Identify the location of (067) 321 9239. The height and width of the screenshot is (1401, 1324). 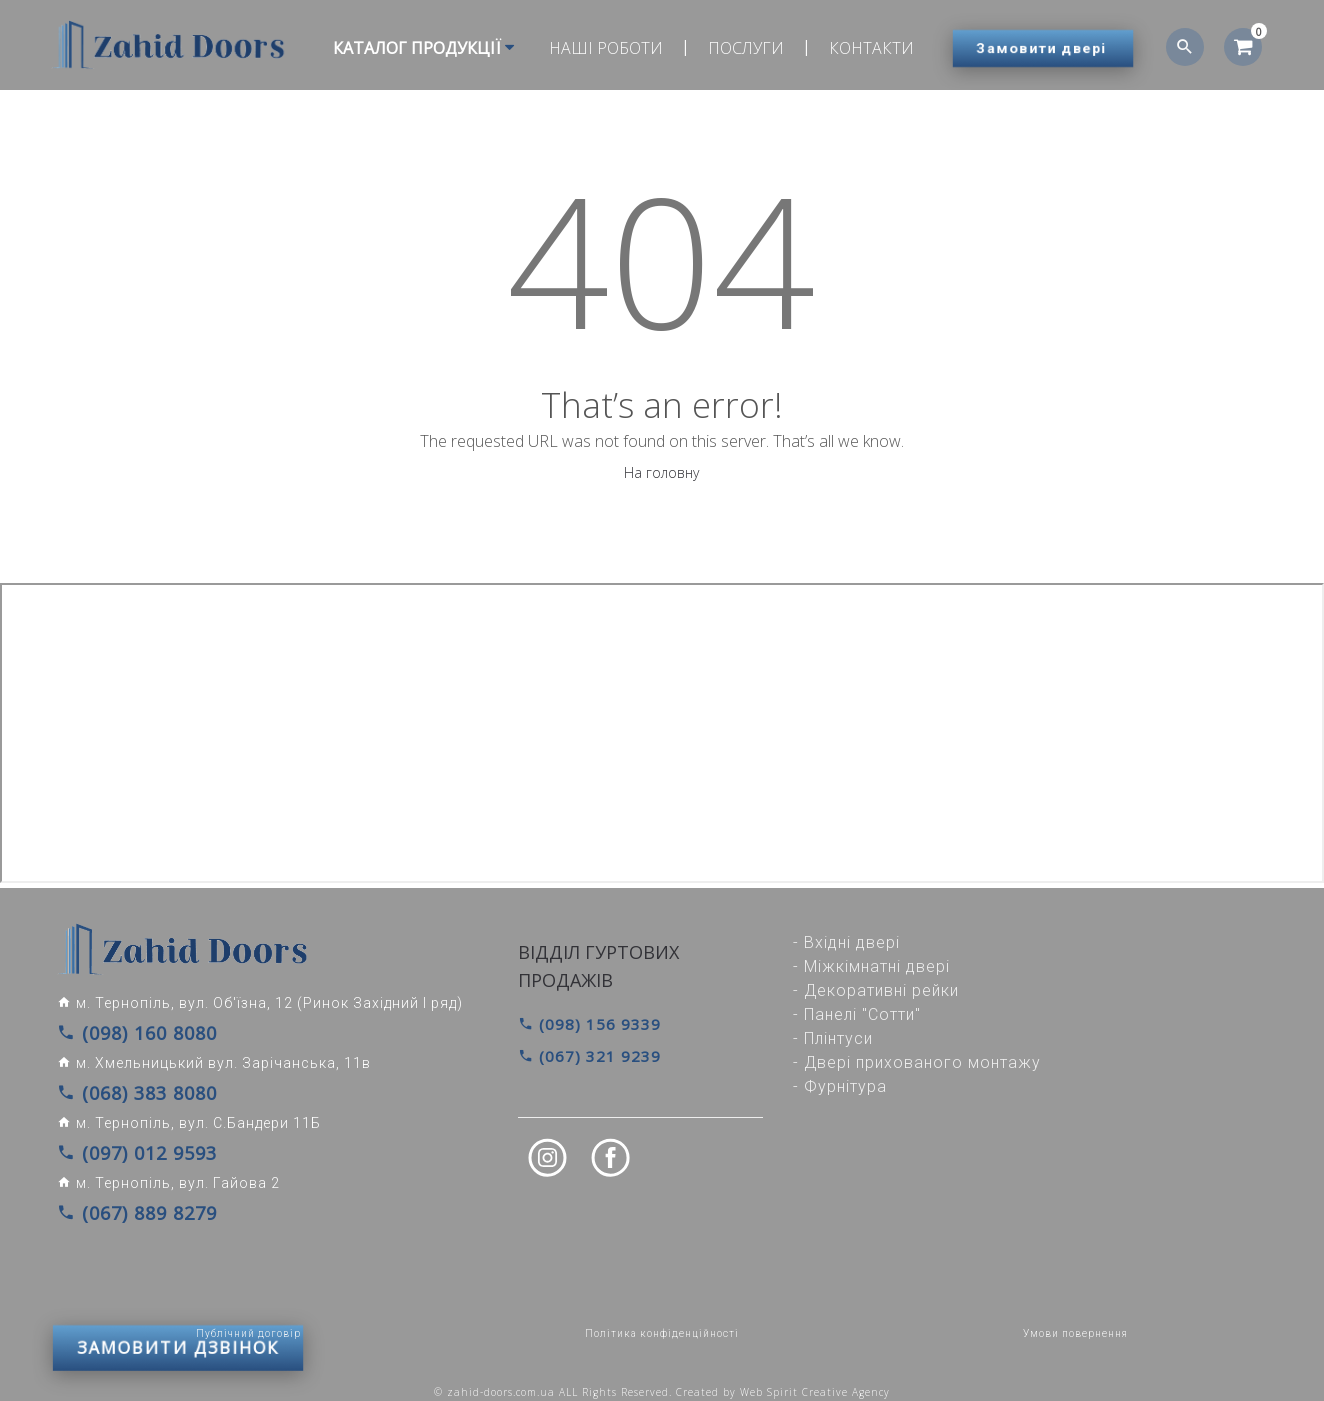
(583, 1053).